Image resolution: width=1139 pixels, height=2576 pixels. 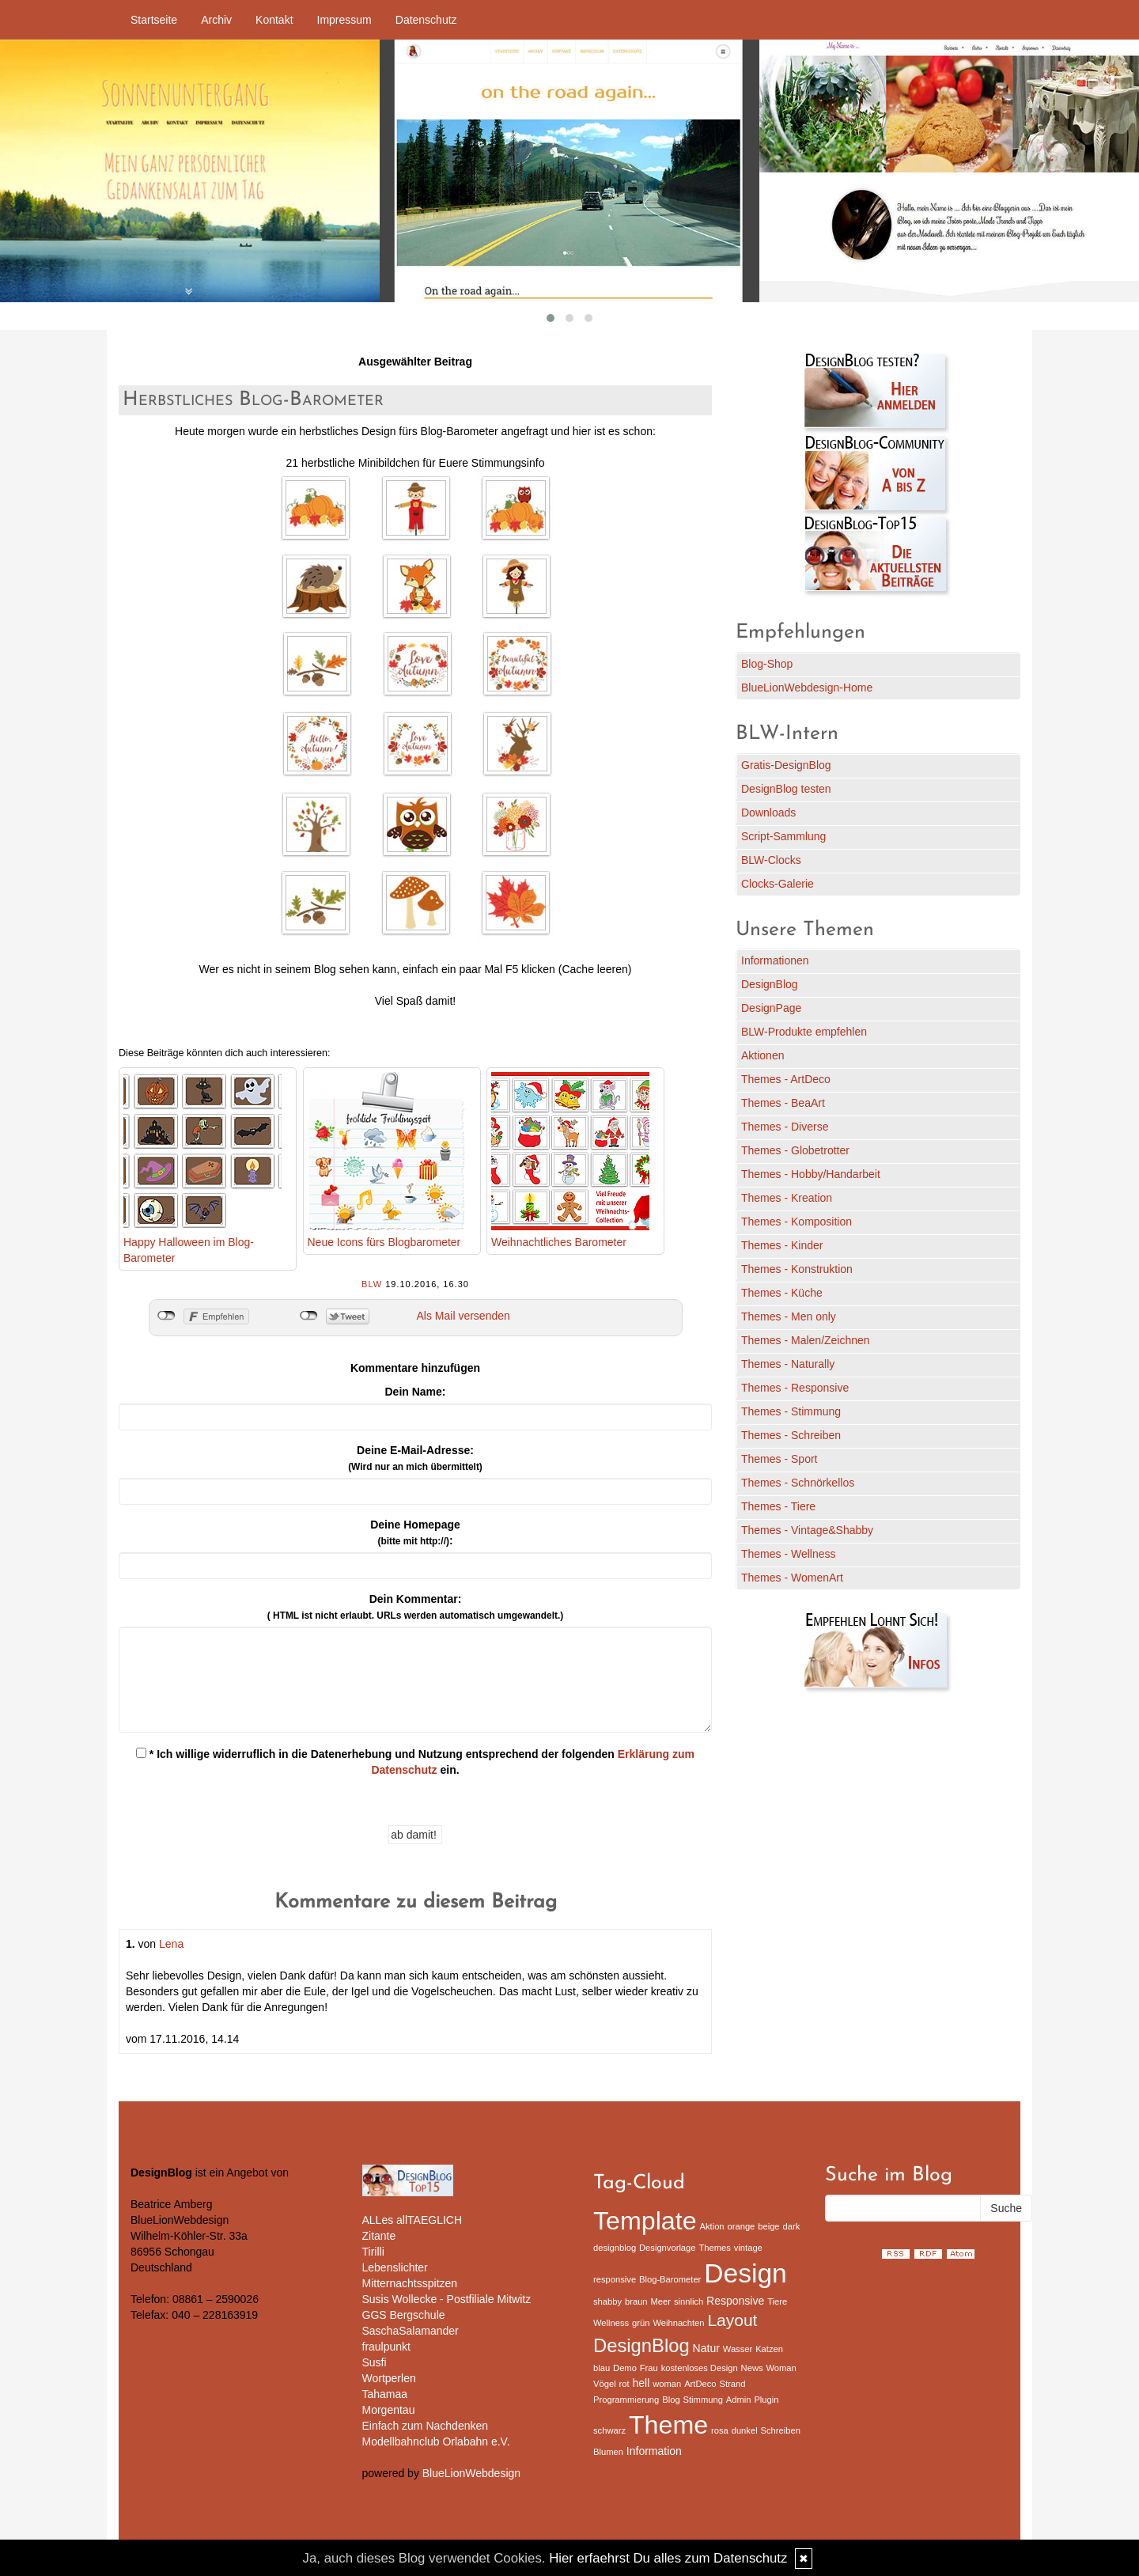 What do you see at coordinates (783, 836) in the screenshot?
I see `Script-Sammlung` at bounding box center [783, 836].